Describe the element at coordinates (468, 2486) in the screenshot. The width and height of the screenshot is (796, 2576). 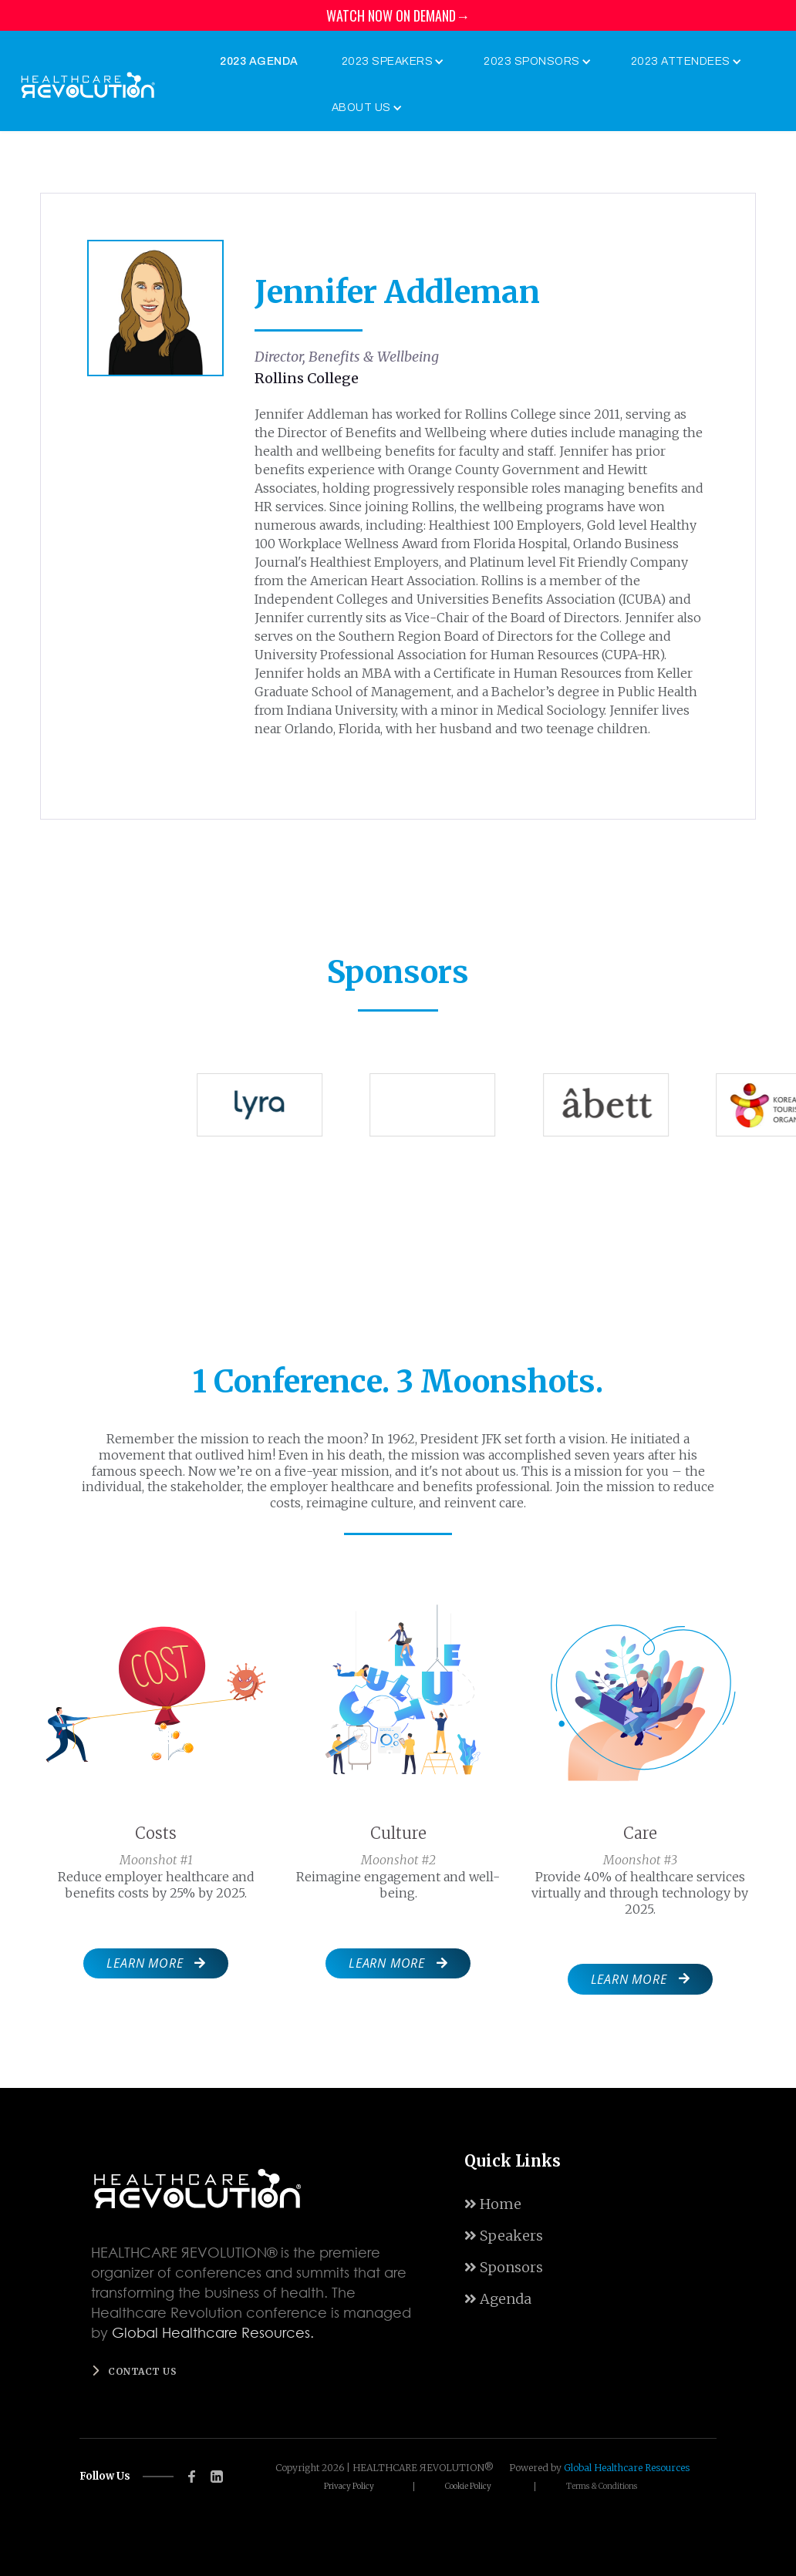
I see `Cookie Policy` at that location.